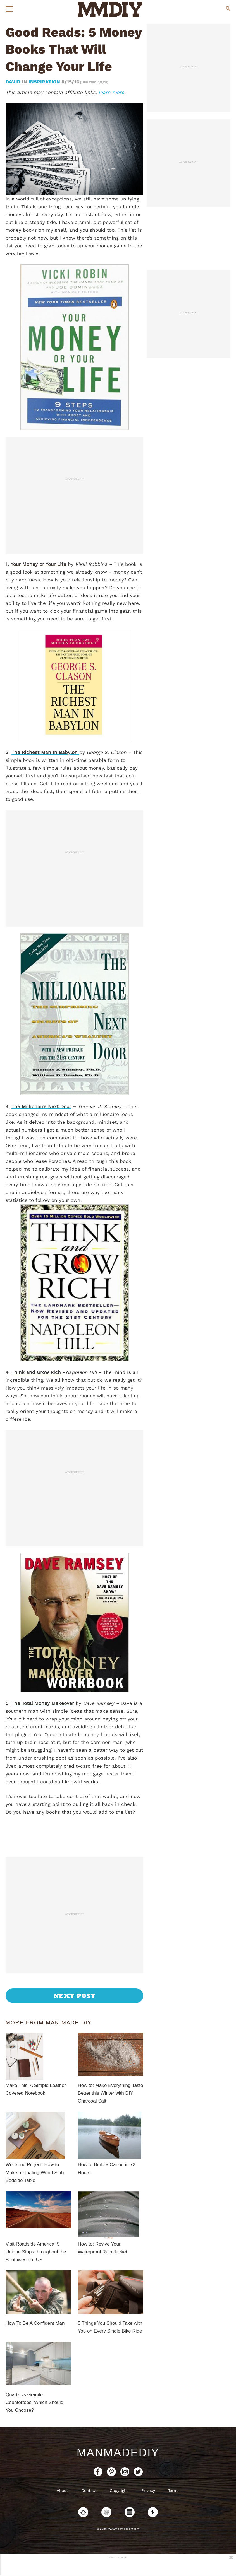  Describe the element at coordinates (111, 92) in the screenshot. I see `learn more` at that location.